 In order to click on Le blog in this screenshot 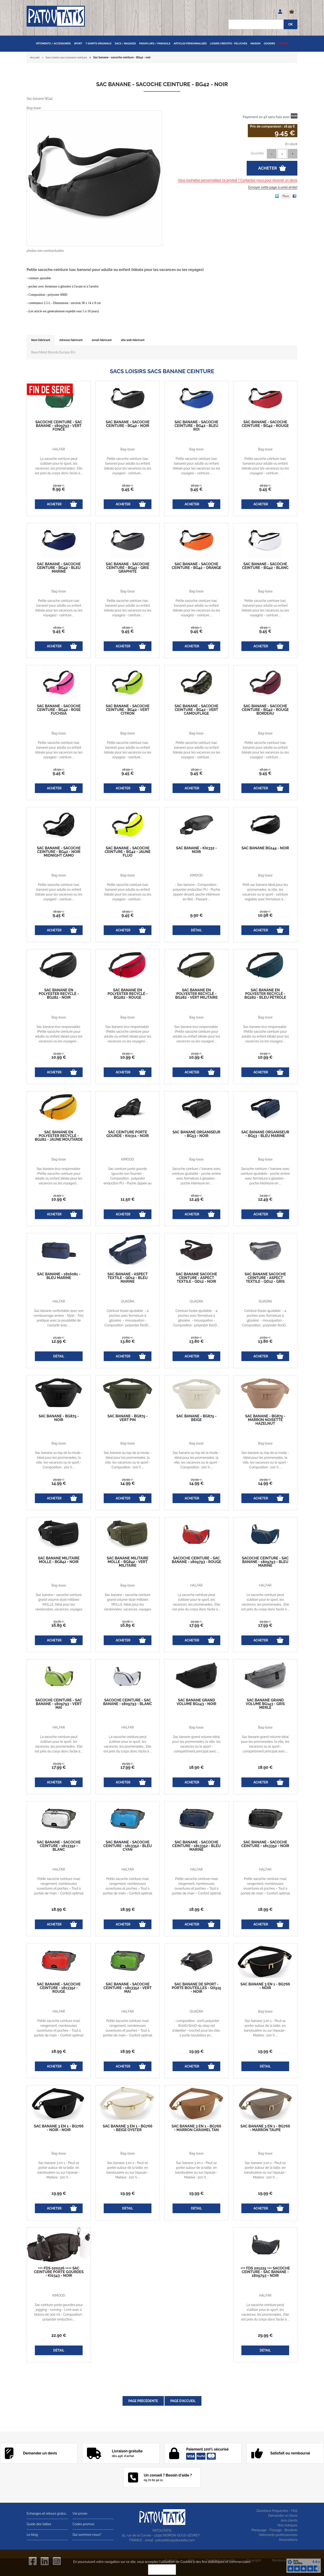, I will do `click(32, 2534)`.